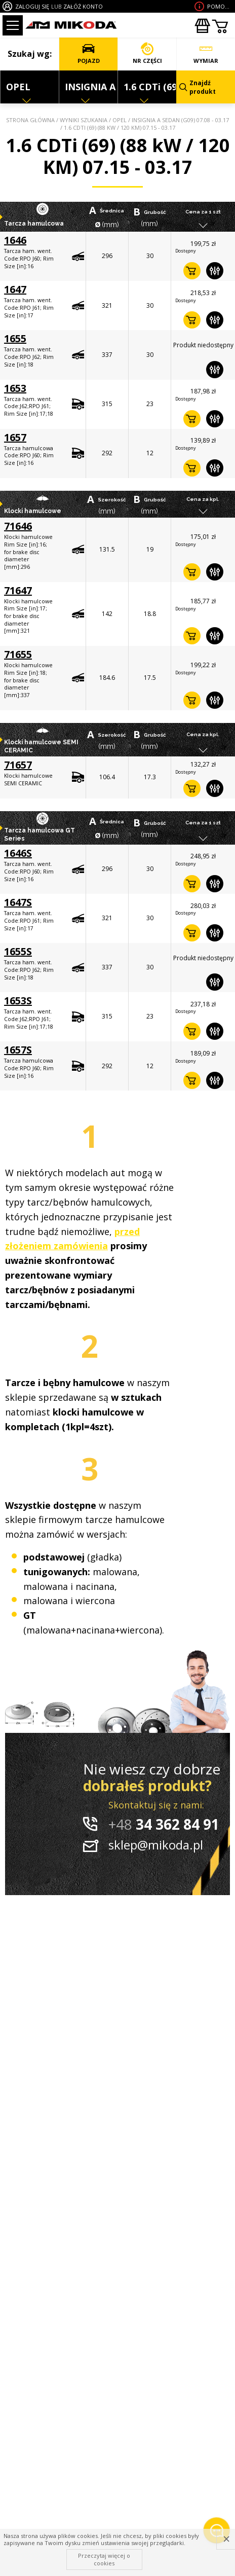  What do you see at coordinates (83, 6) in the screenshot?
I see `ZAŁÓŻ KONTO` at bounding box center [83, 6].